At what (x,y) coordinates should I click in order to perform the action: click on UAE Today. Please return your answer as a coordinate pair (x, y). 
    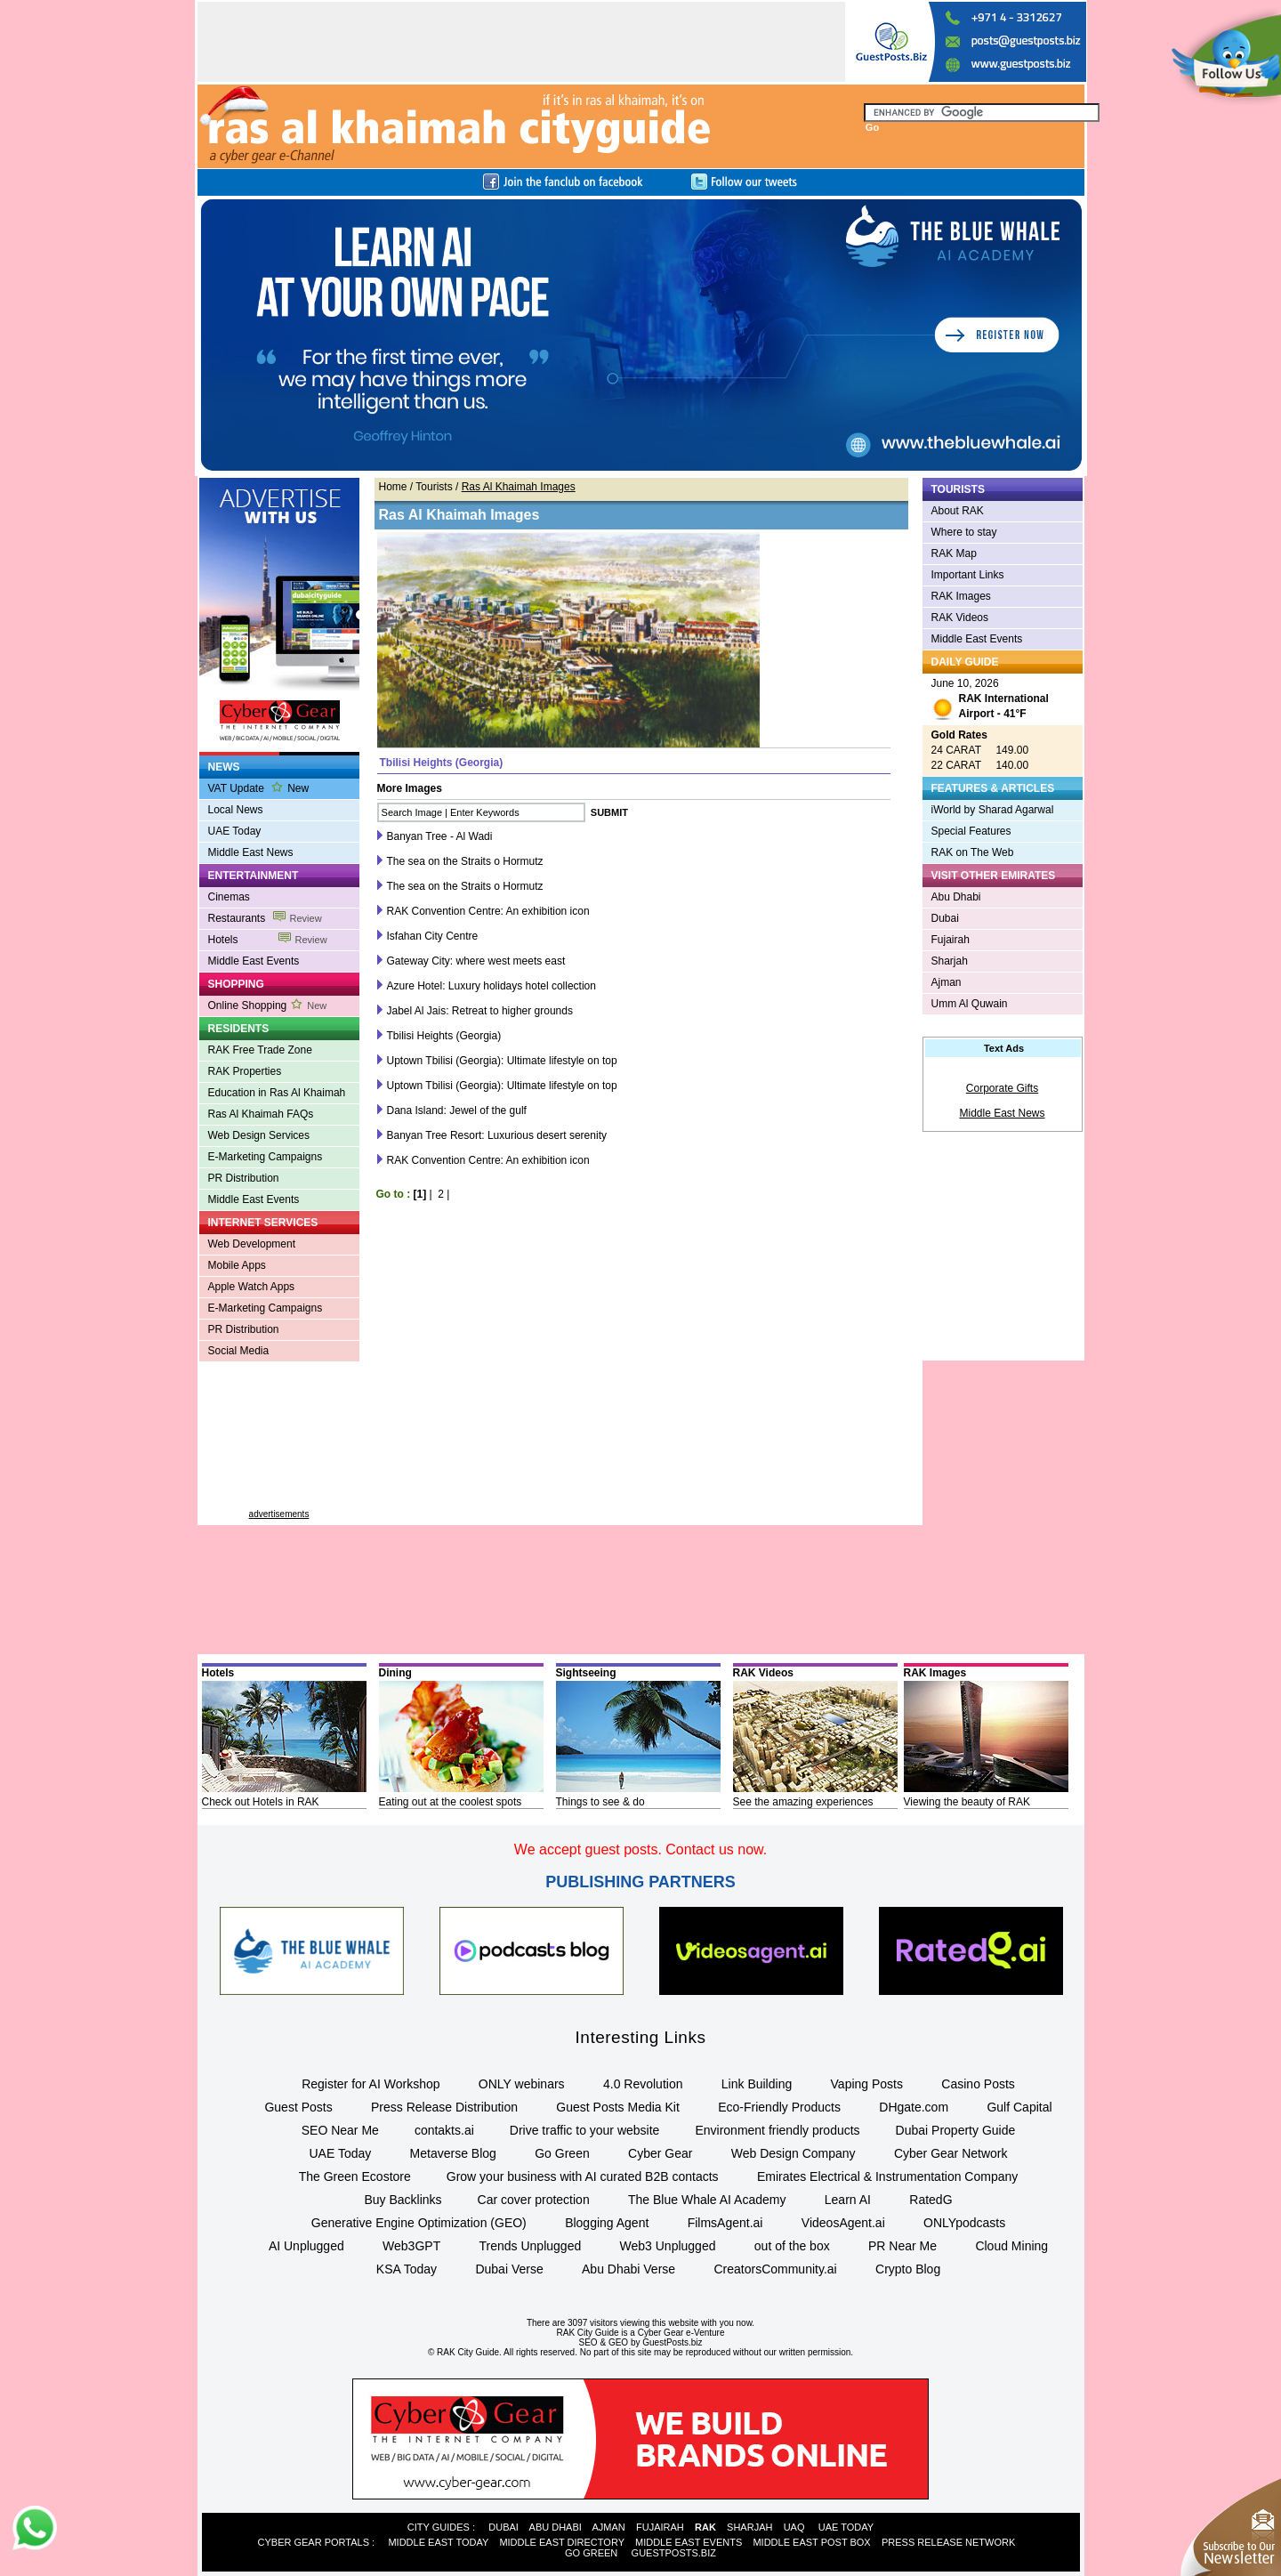
    Looking at the image, I should click on (235, 831).